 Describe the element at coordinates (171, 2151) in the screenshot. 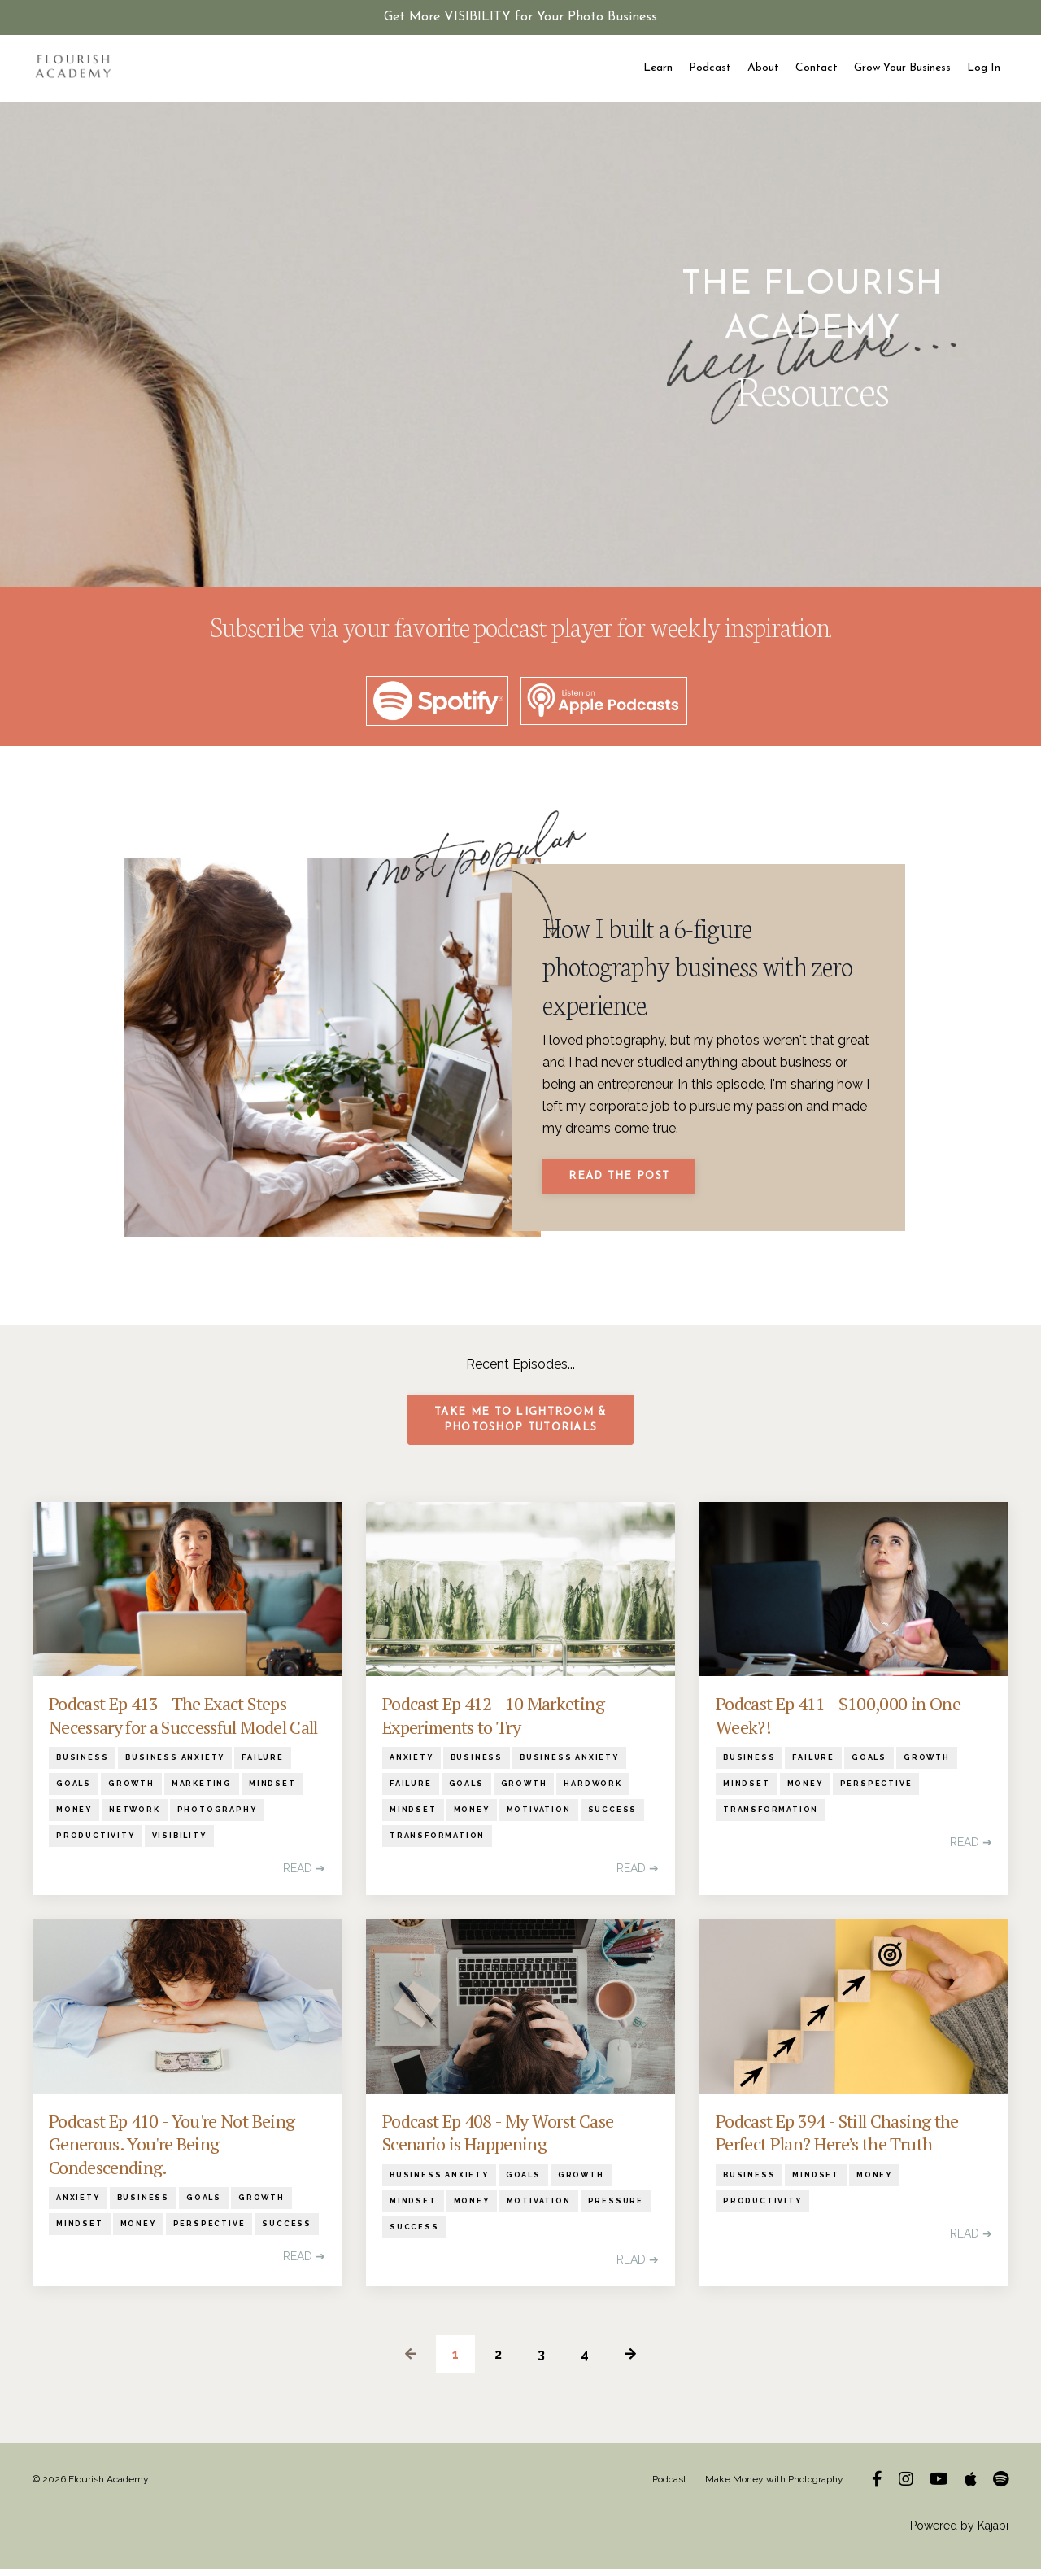

I see `Podcast Ep 410 - You're Not Being Generous. You're Being Condescending.` at that location.